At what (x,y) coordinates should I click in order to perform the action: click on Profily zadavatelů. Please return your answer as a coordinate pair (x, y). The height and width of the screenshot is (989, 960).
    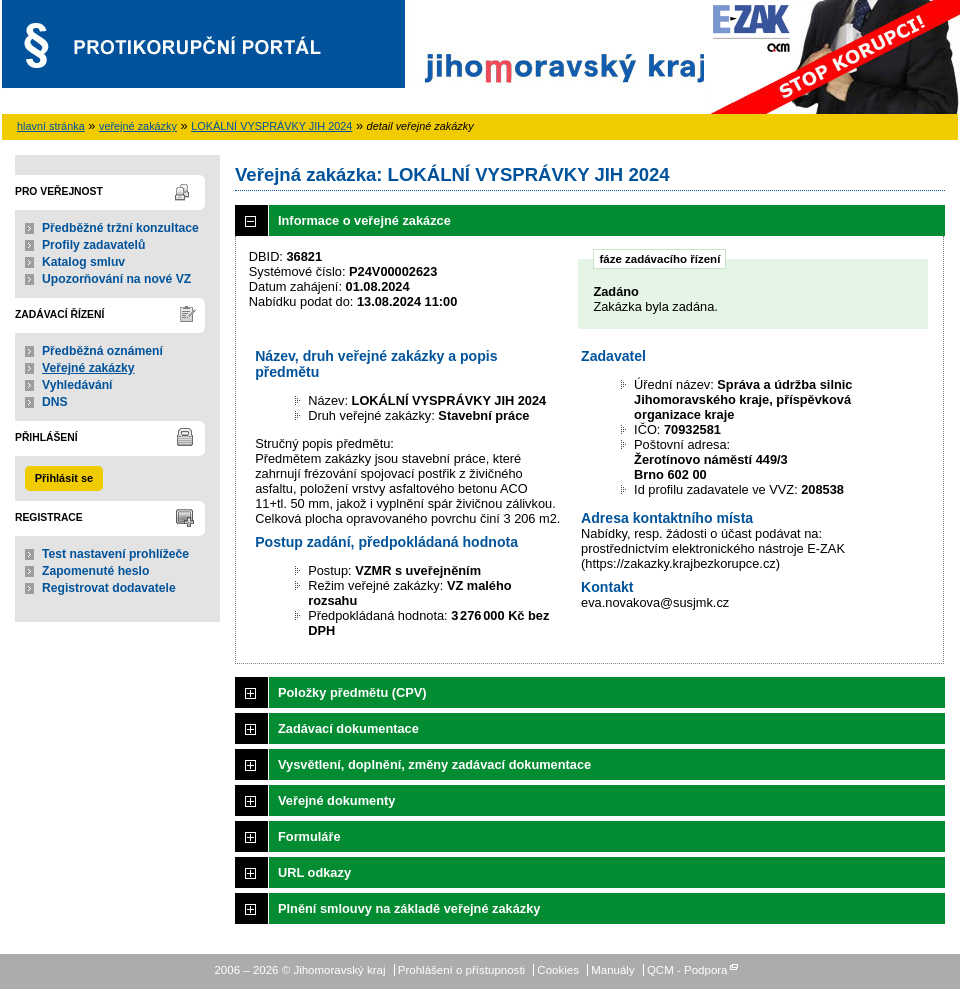
    Looking at the image, I should click on (93, 245).